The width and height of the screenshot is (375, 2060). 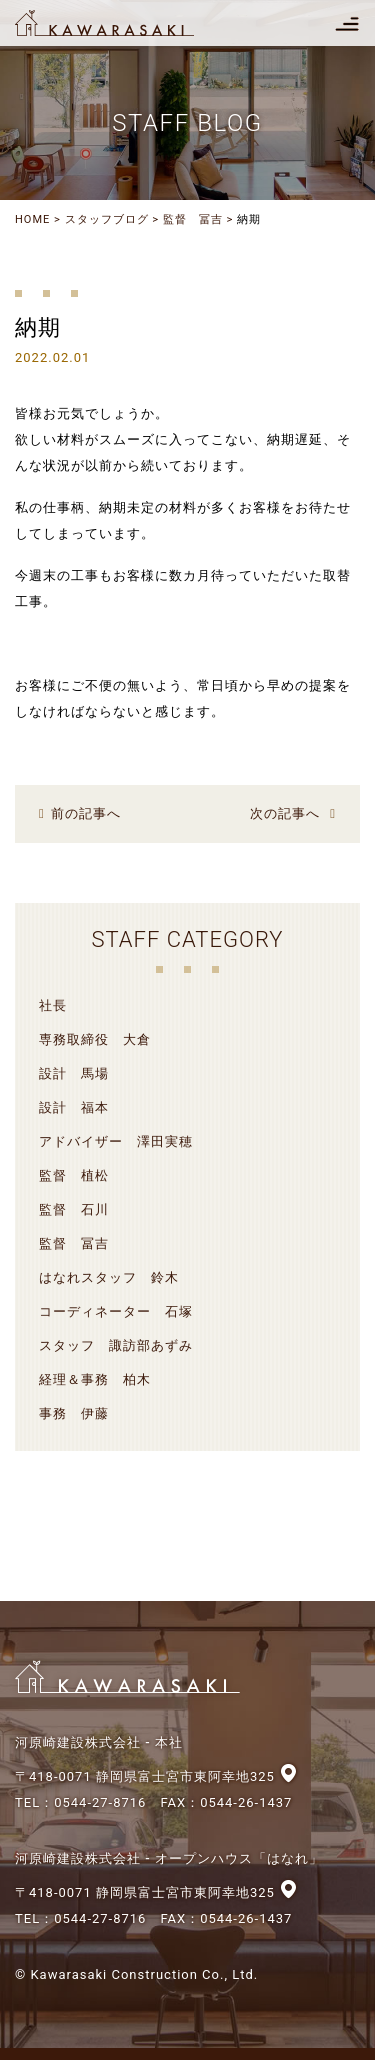 I want to click on アドバイザー 澤田実穂, so click(x=116, y=1141).